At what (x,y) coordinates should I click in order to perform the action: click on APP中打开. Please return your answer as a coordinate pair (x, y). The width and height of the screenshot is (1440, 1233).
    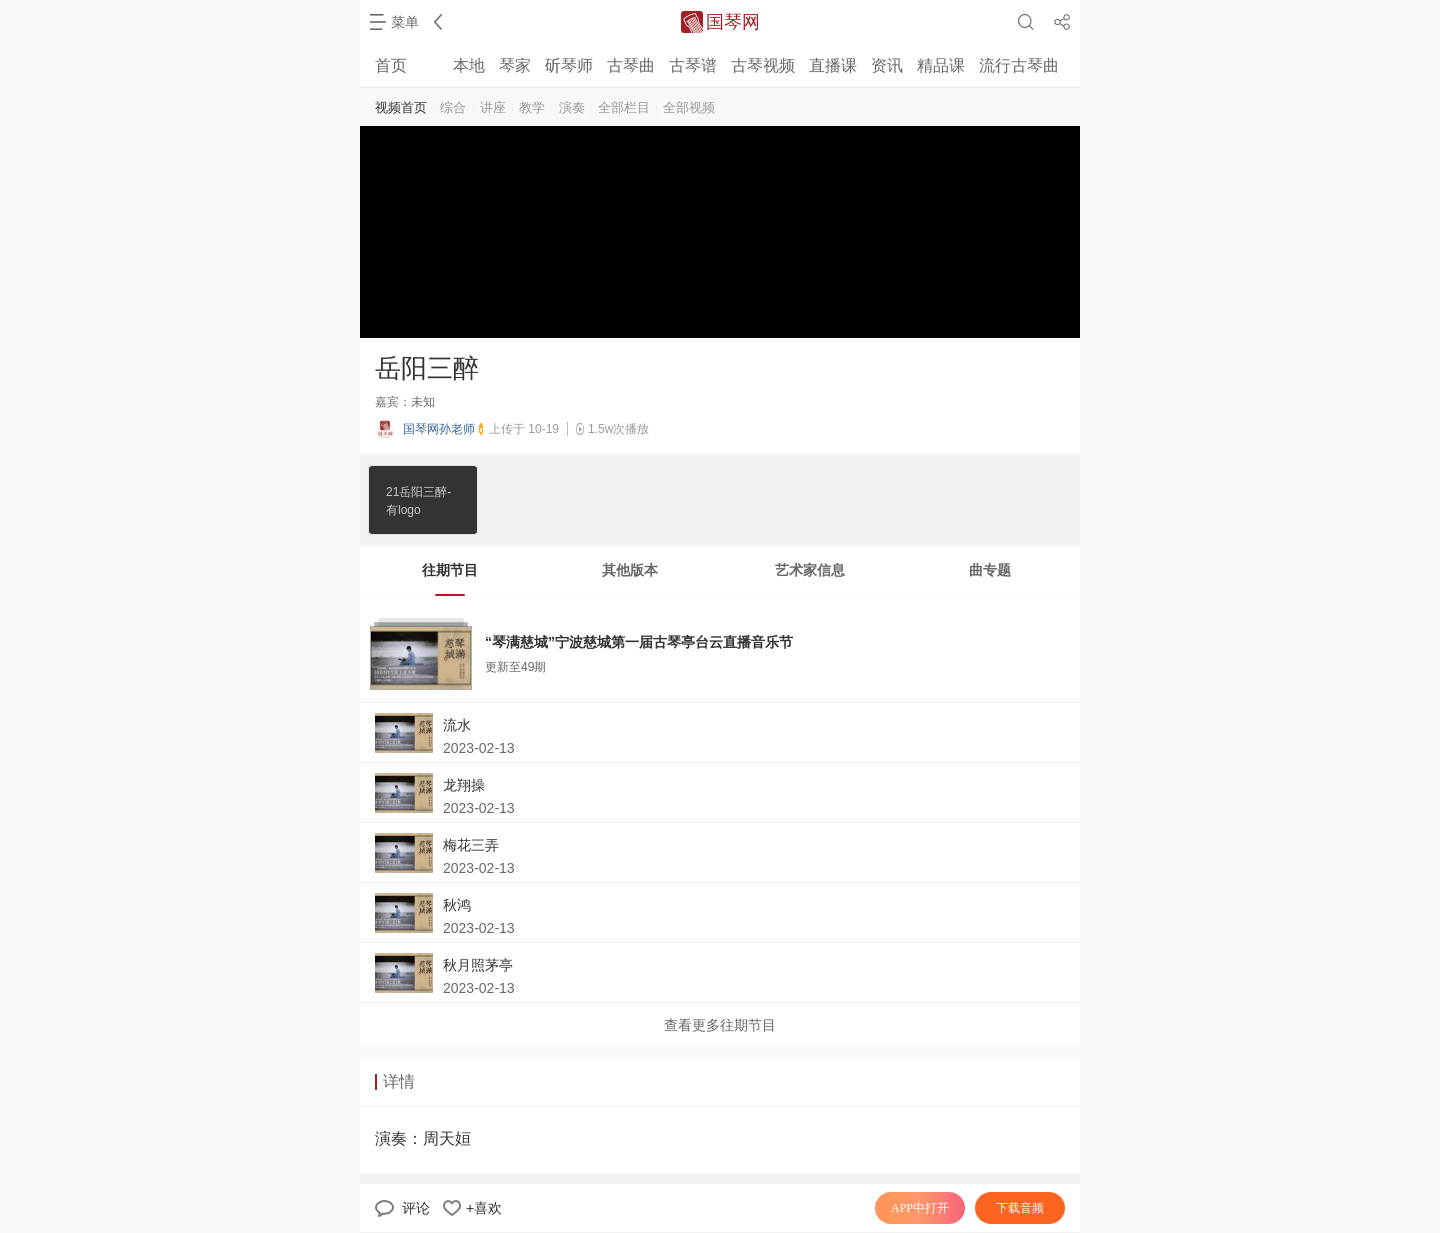
    Looking at the image, I should click on (920, 1208).